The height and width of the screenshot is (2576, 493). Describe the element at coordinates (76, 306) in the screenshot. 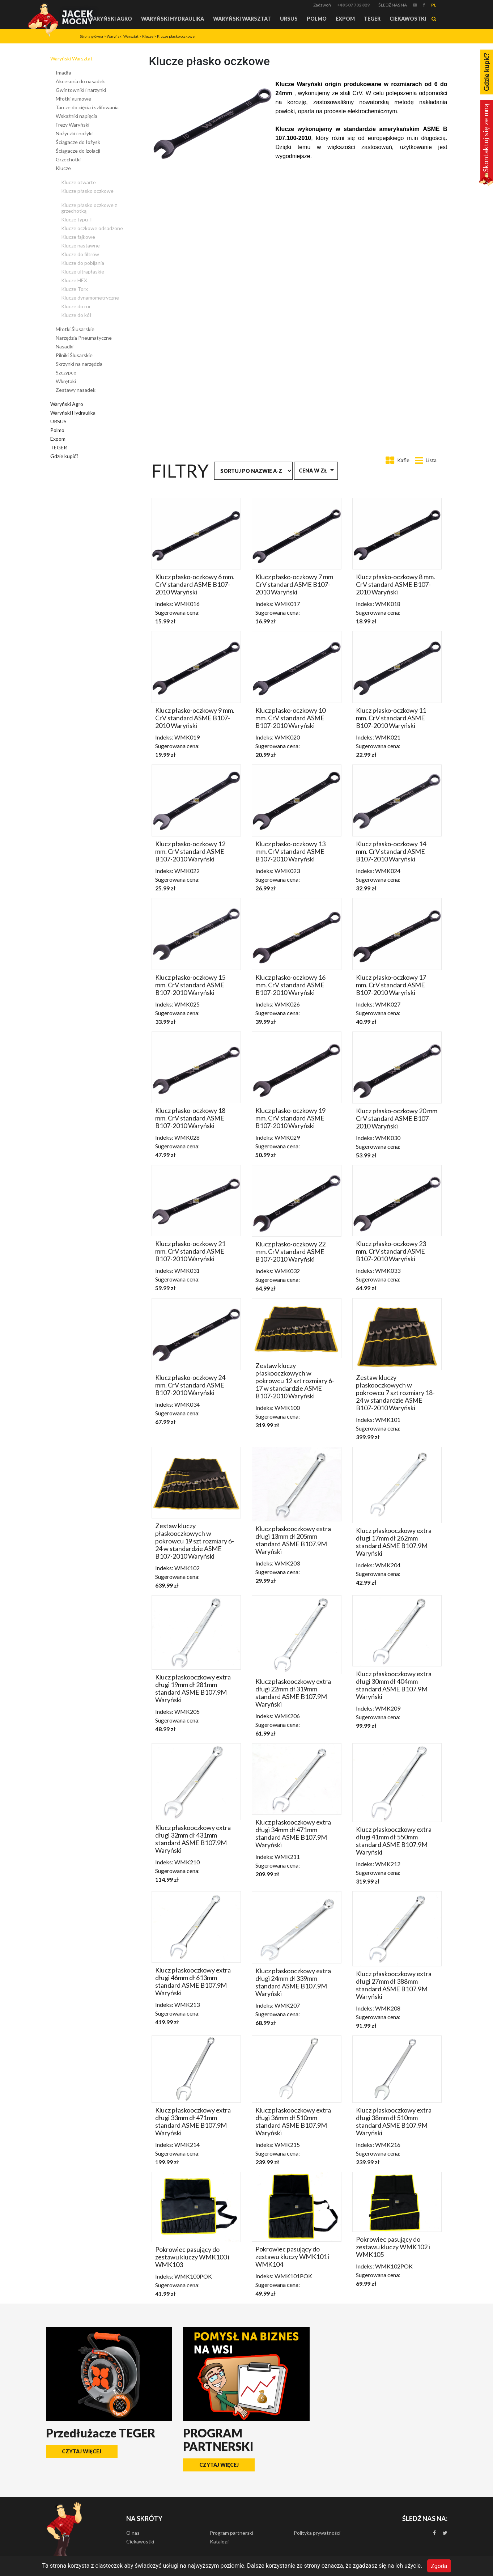

I see `Klucze do rur` at that location.